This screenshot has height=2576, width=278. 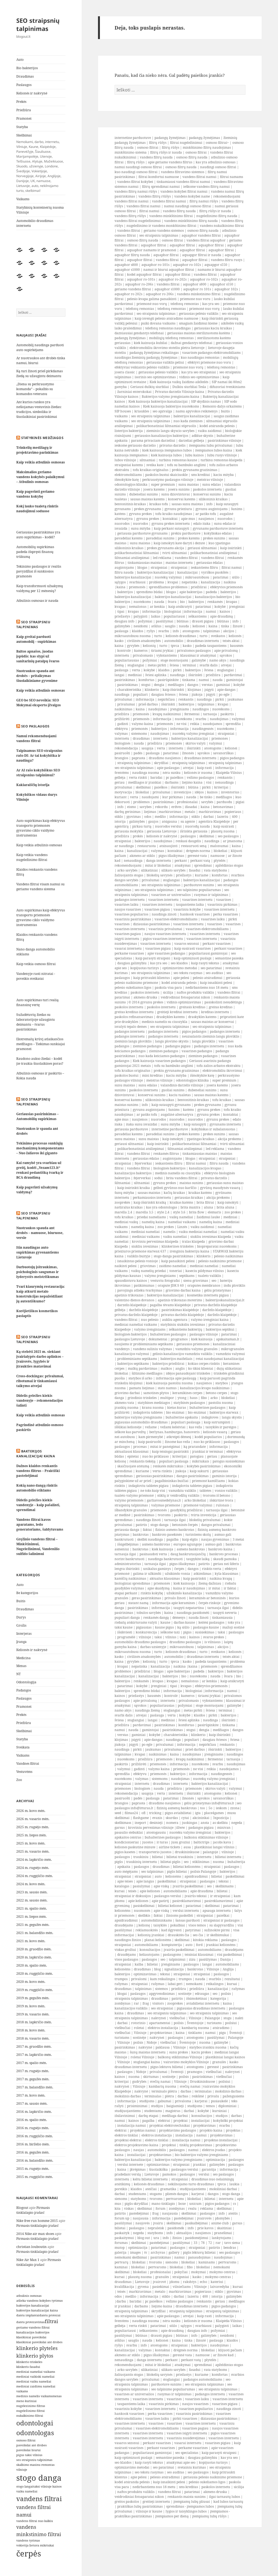 What do you see at coordinates (198, 1559) in the screenshot?
I see `taupykite laiką` at bounding box center [198, 1559].